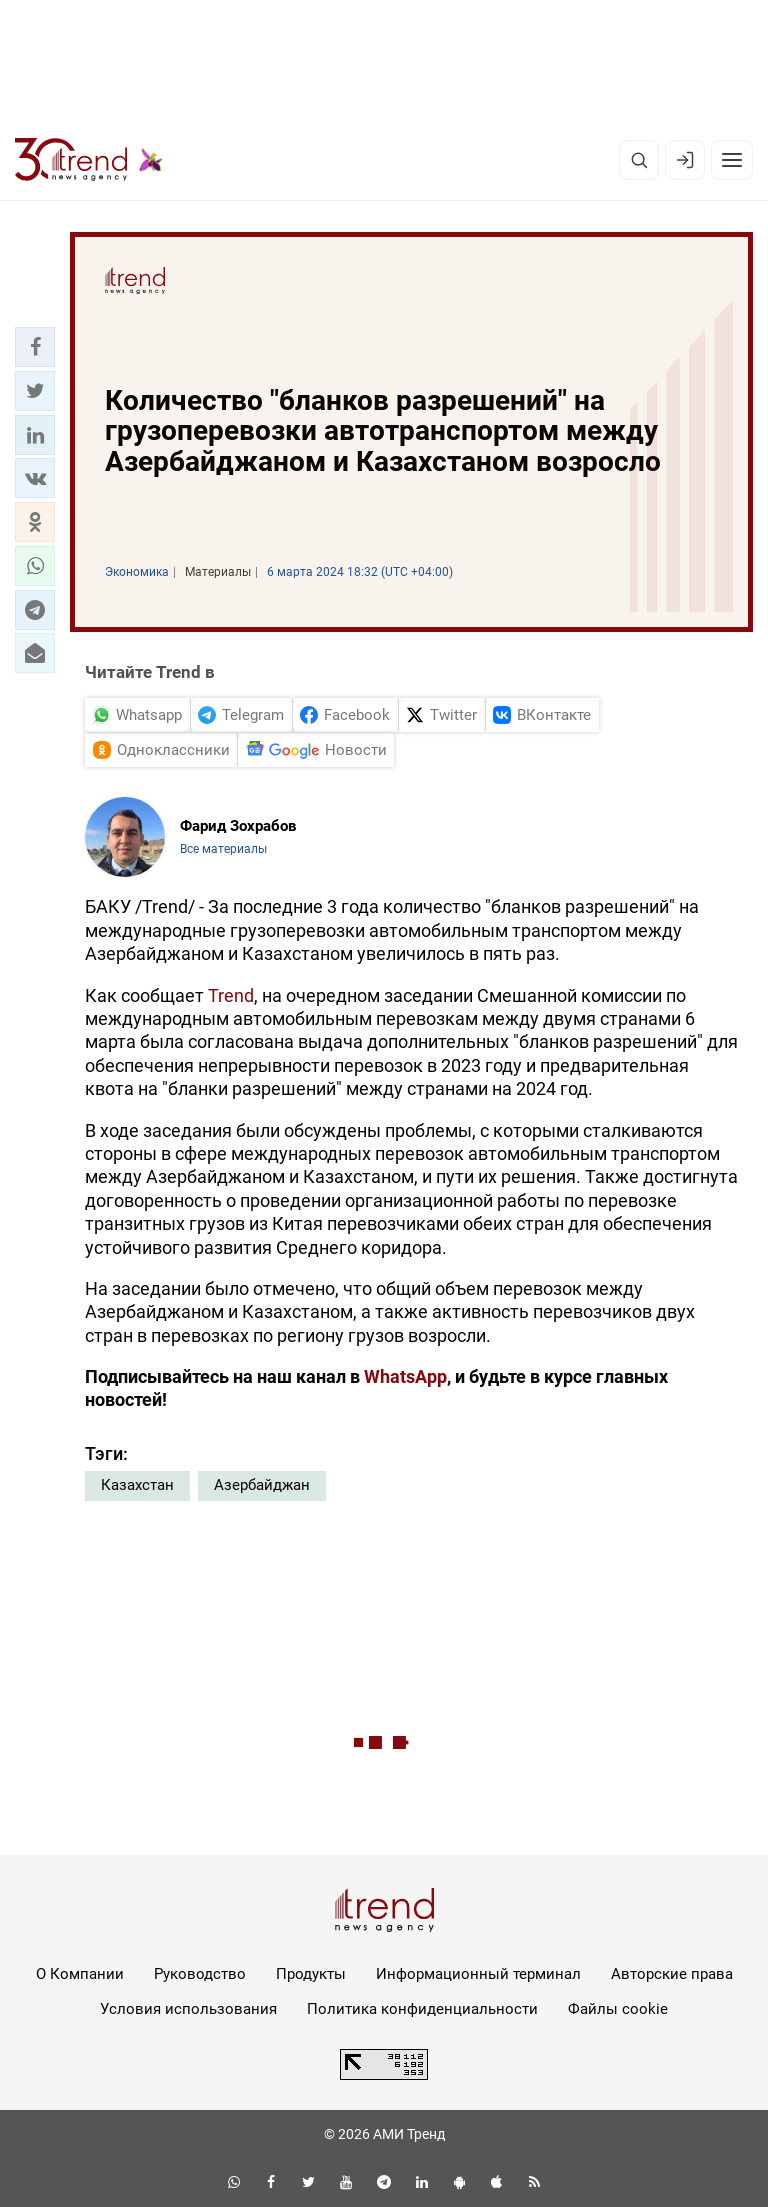  Describe the element at coordinates (231, 995) in the screenshot. I see `Trend` at that location.